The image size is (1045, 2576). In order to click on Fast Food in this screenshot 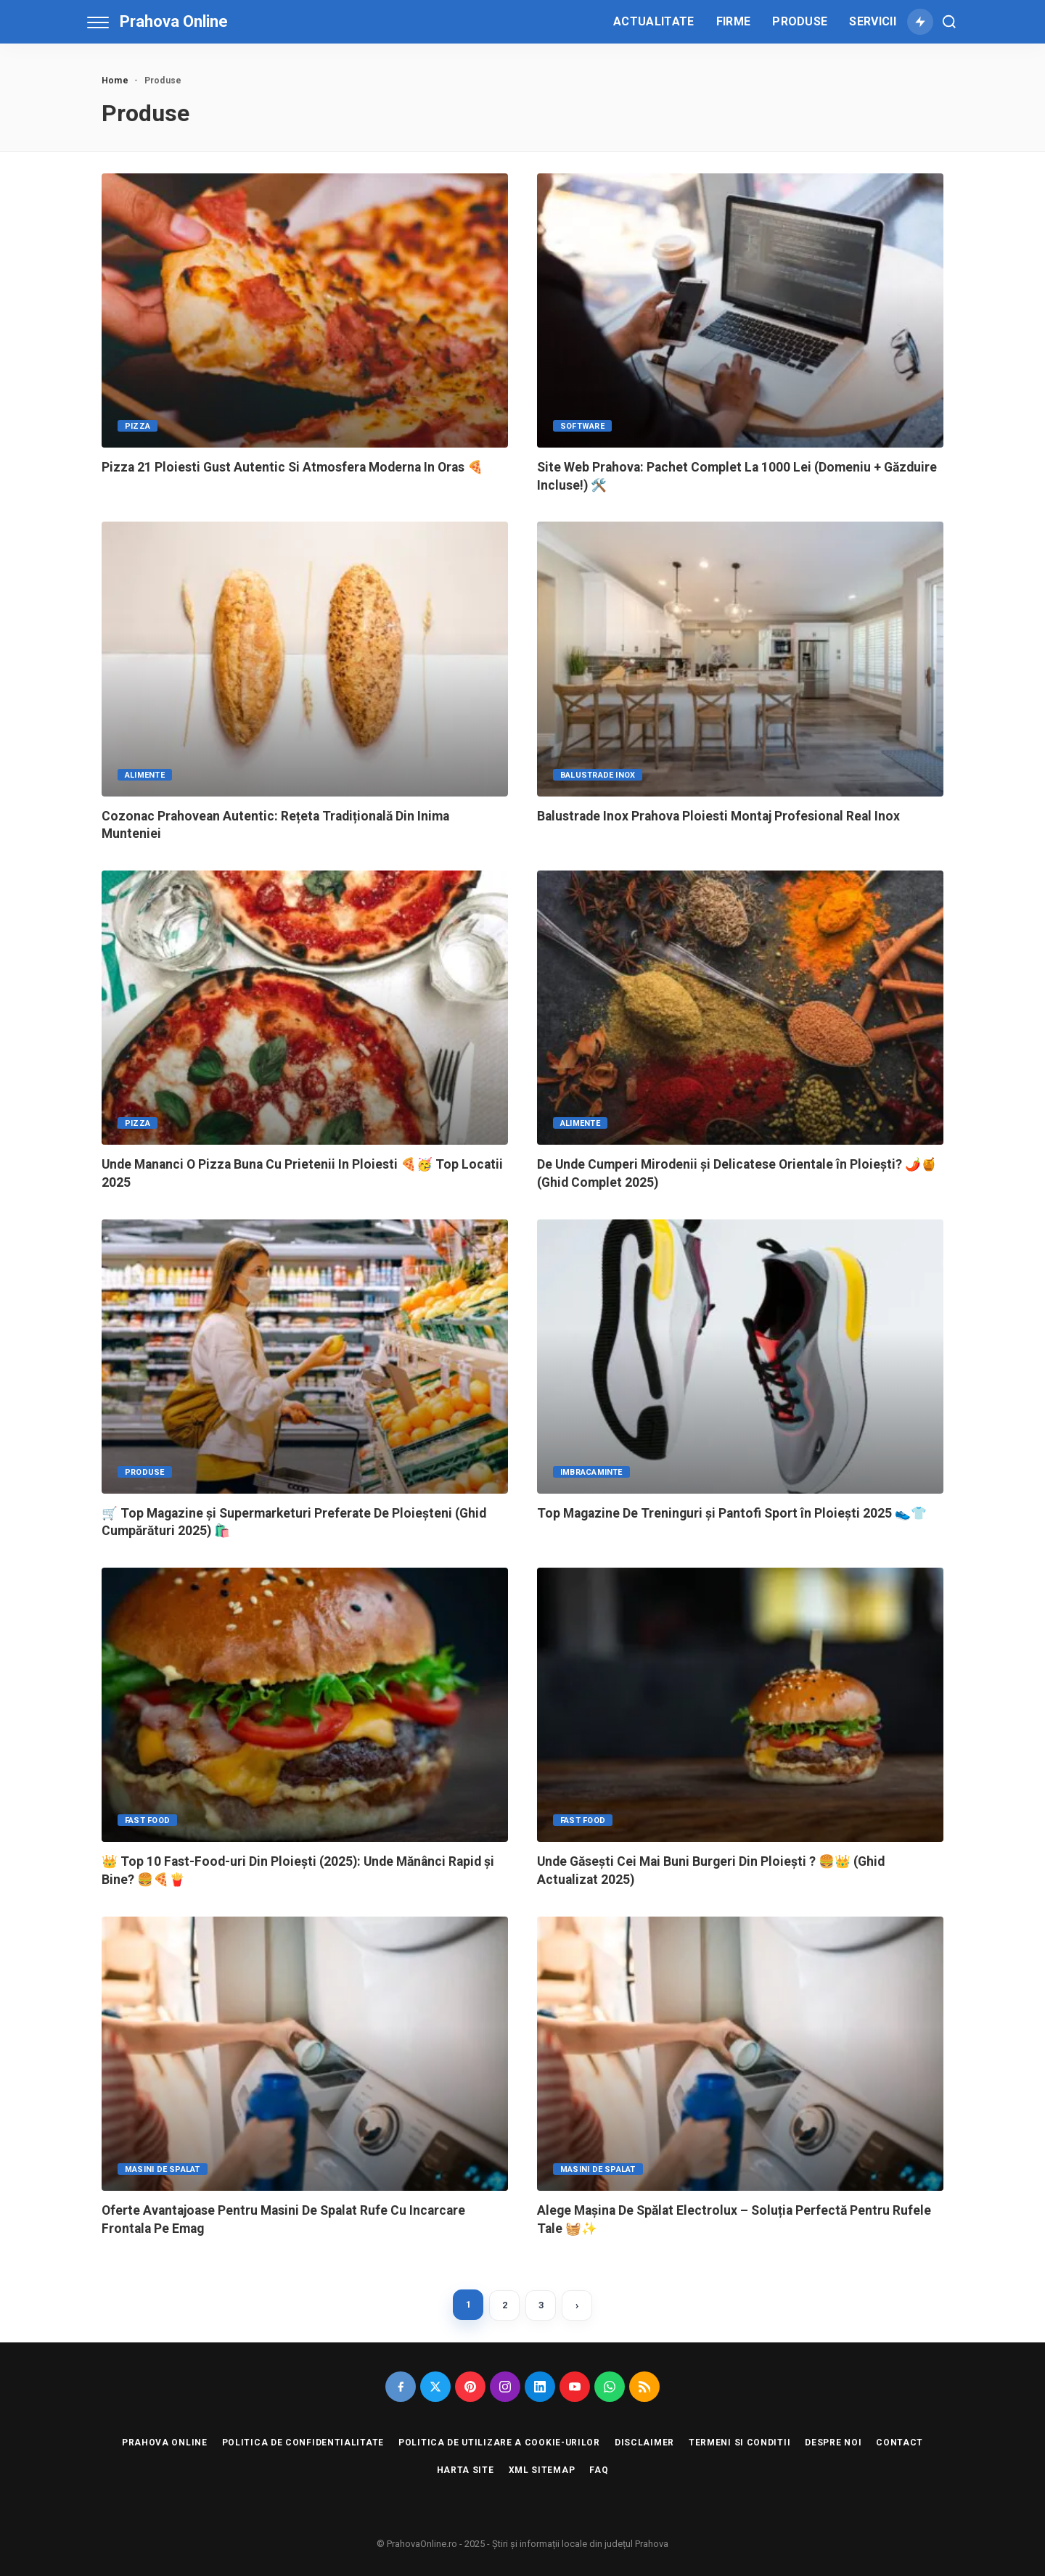, I will do `click(147, 1820)`.